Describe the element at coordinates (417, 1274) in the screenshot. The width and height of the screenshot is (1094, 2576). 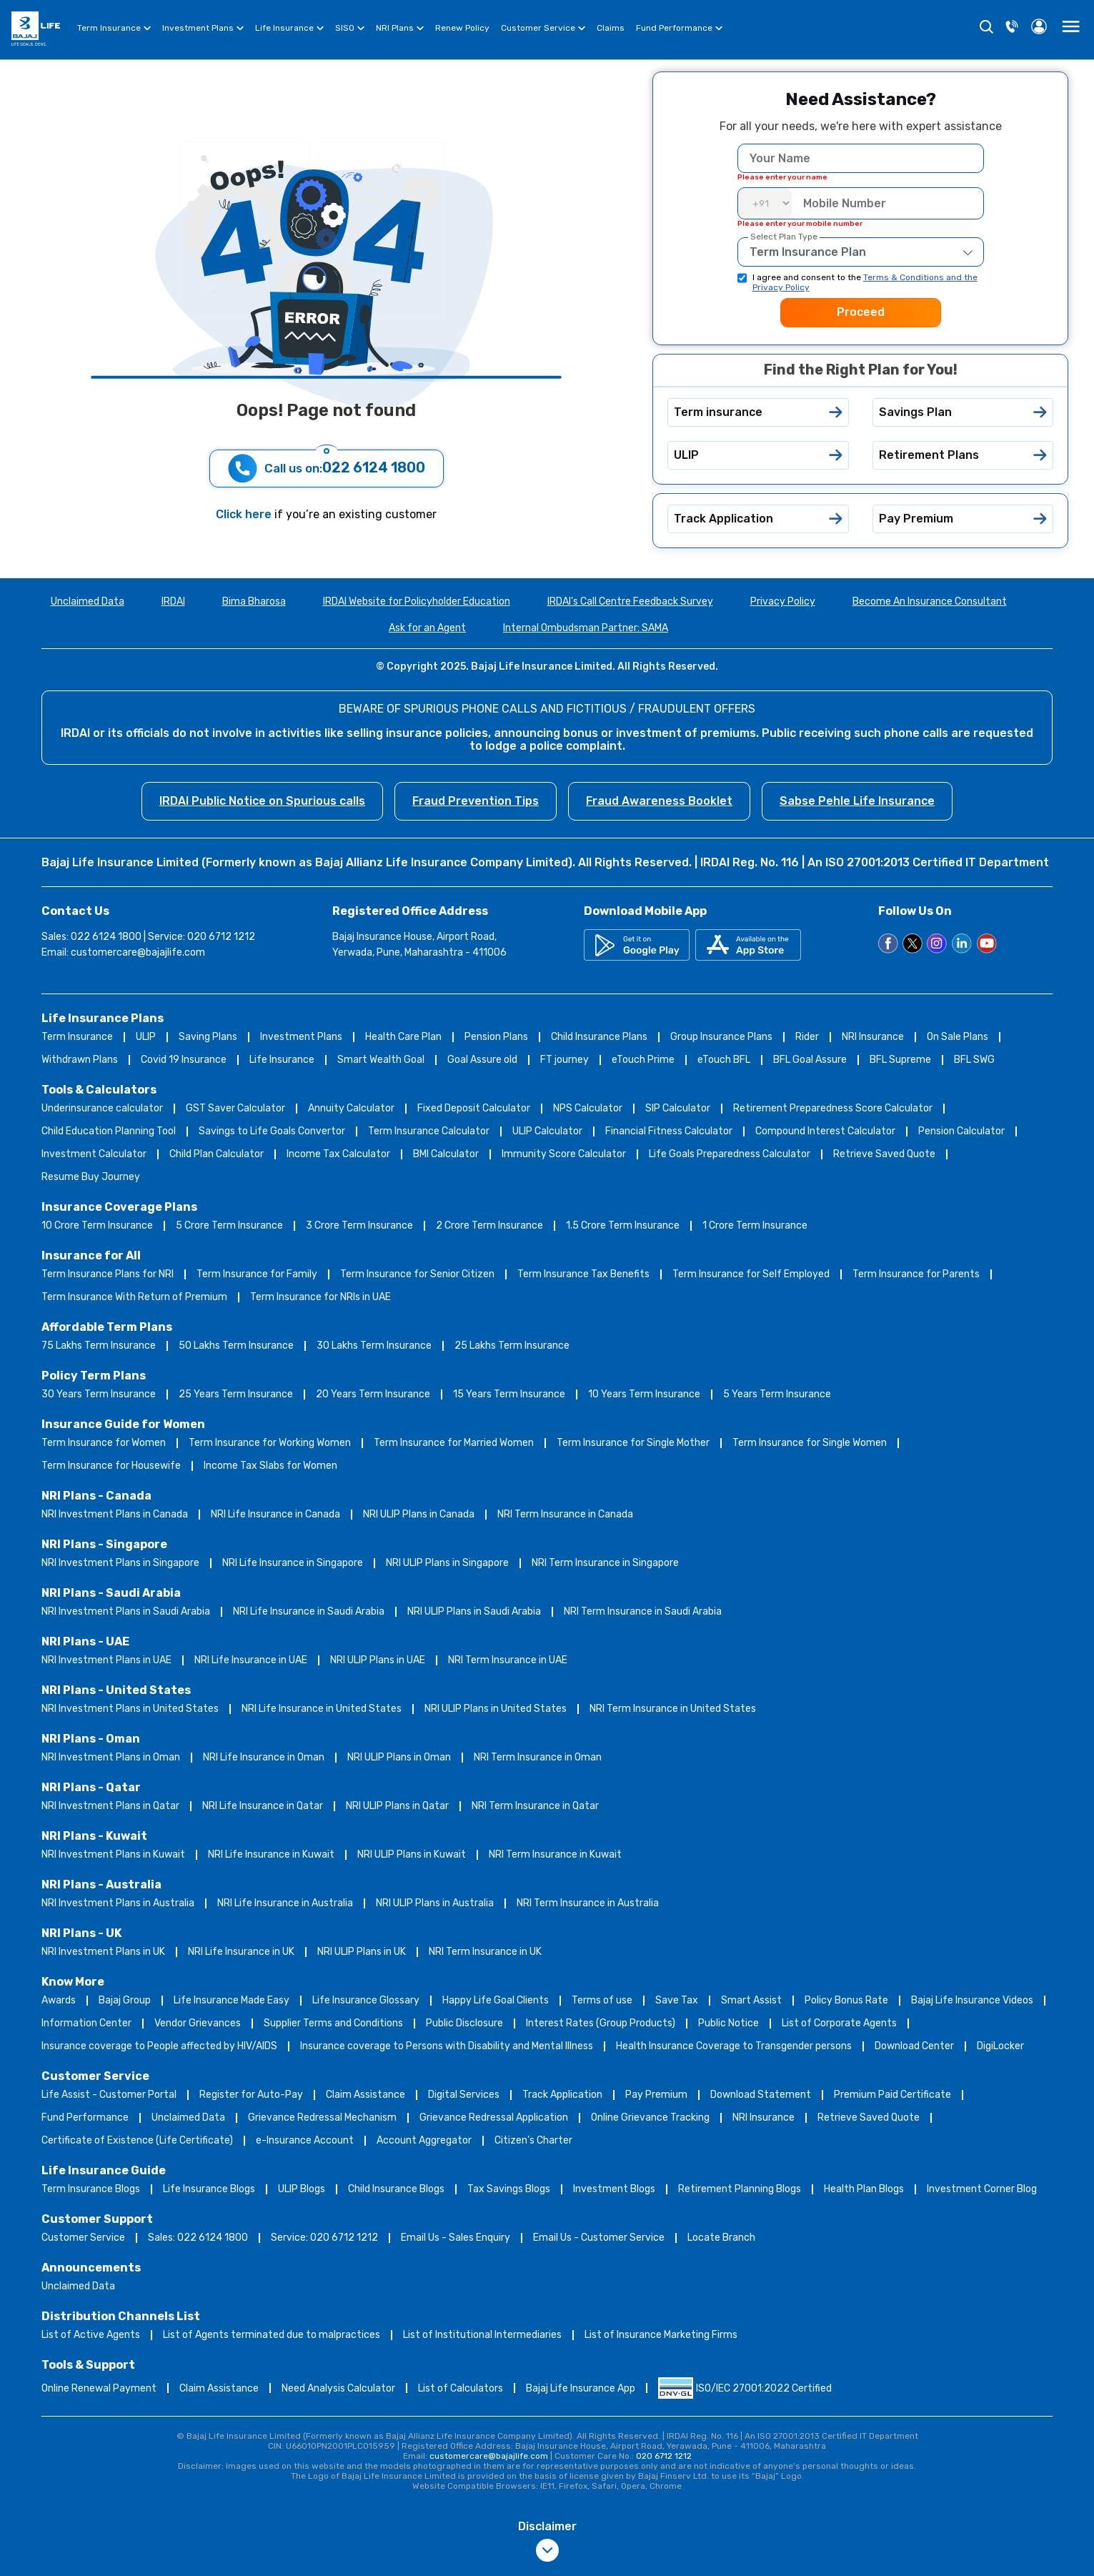
I see `Term Insurance for Senior Citizen` at that location.